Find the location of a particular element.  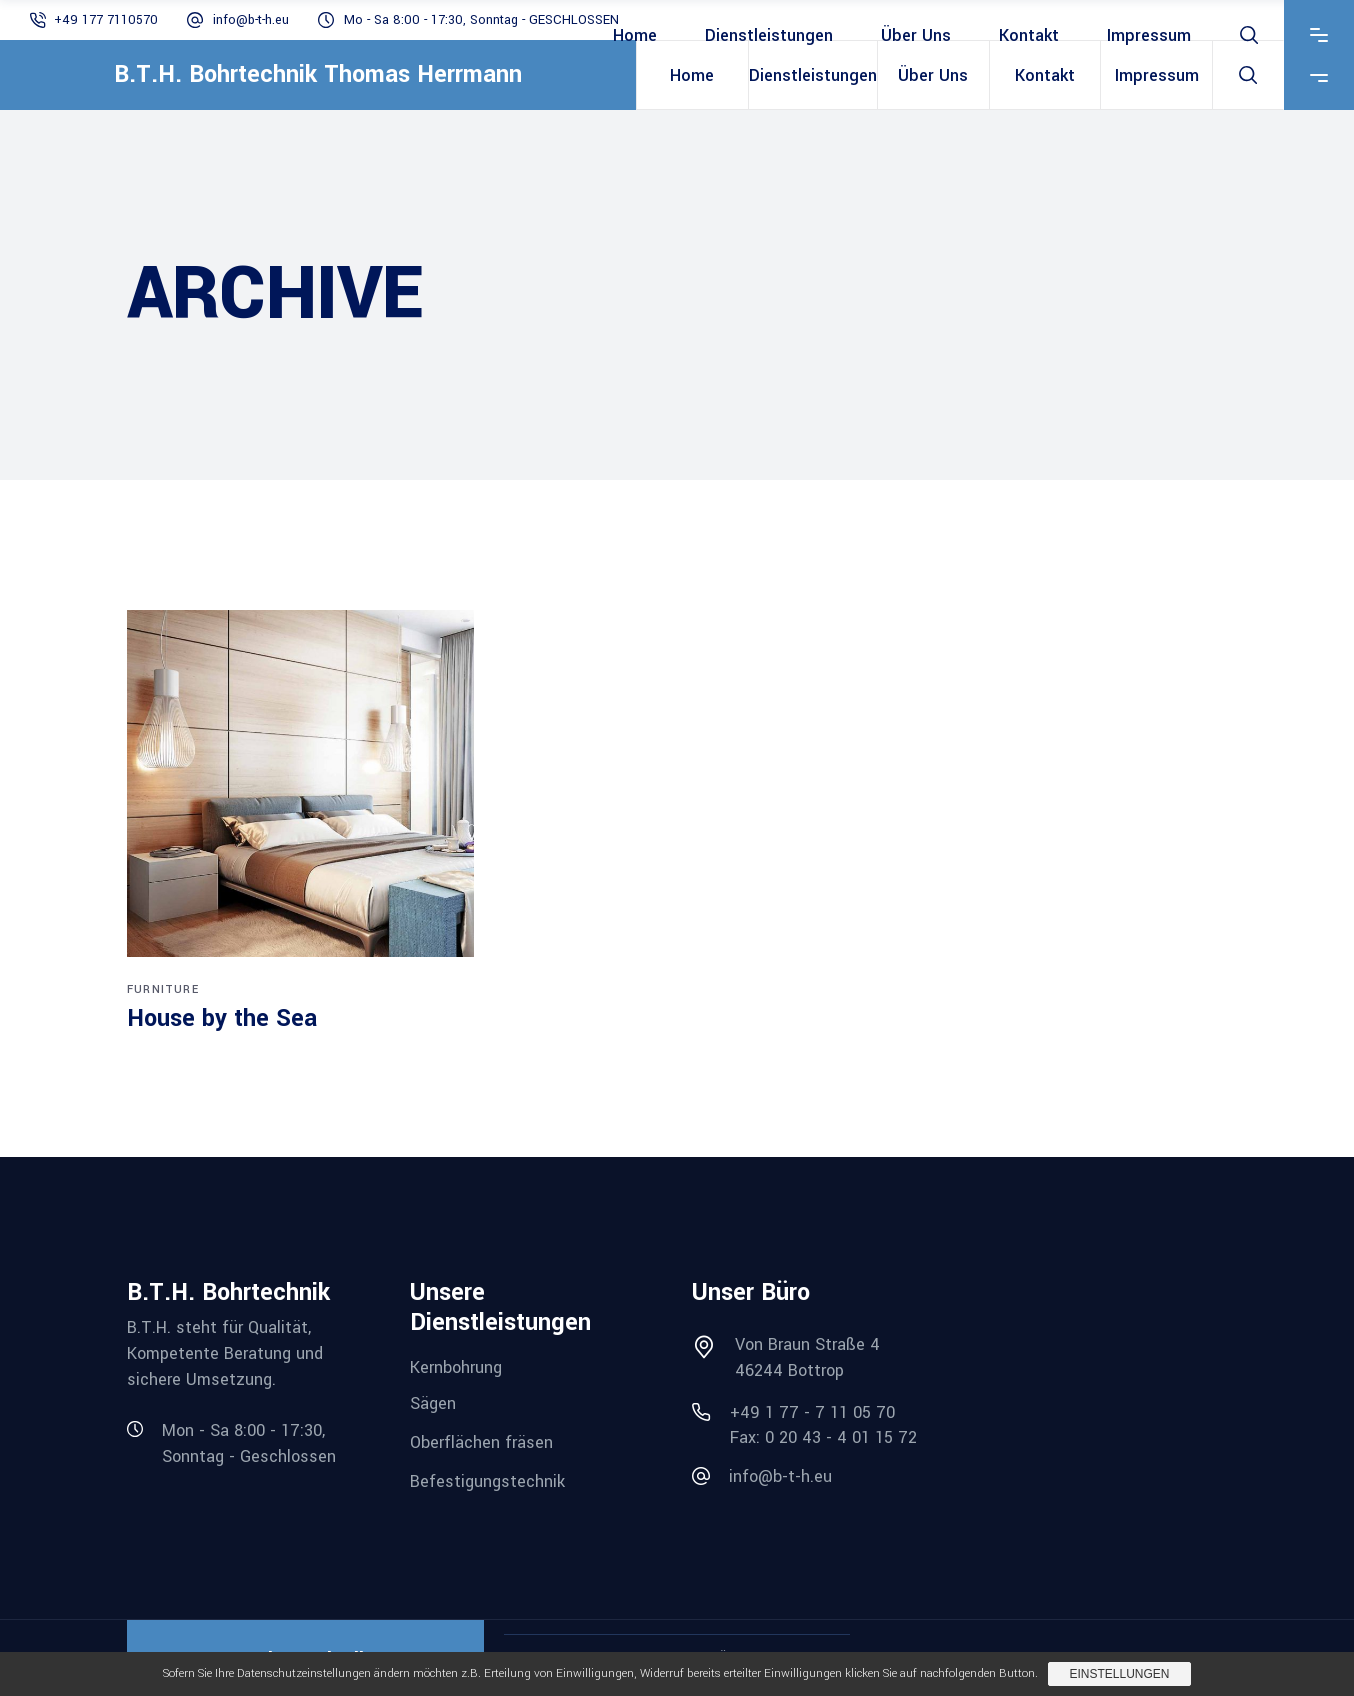

Mo - Sa 8:00 - 17:30, Sonntag - GESCHLOSSEN is located at coordinates (481, 20).